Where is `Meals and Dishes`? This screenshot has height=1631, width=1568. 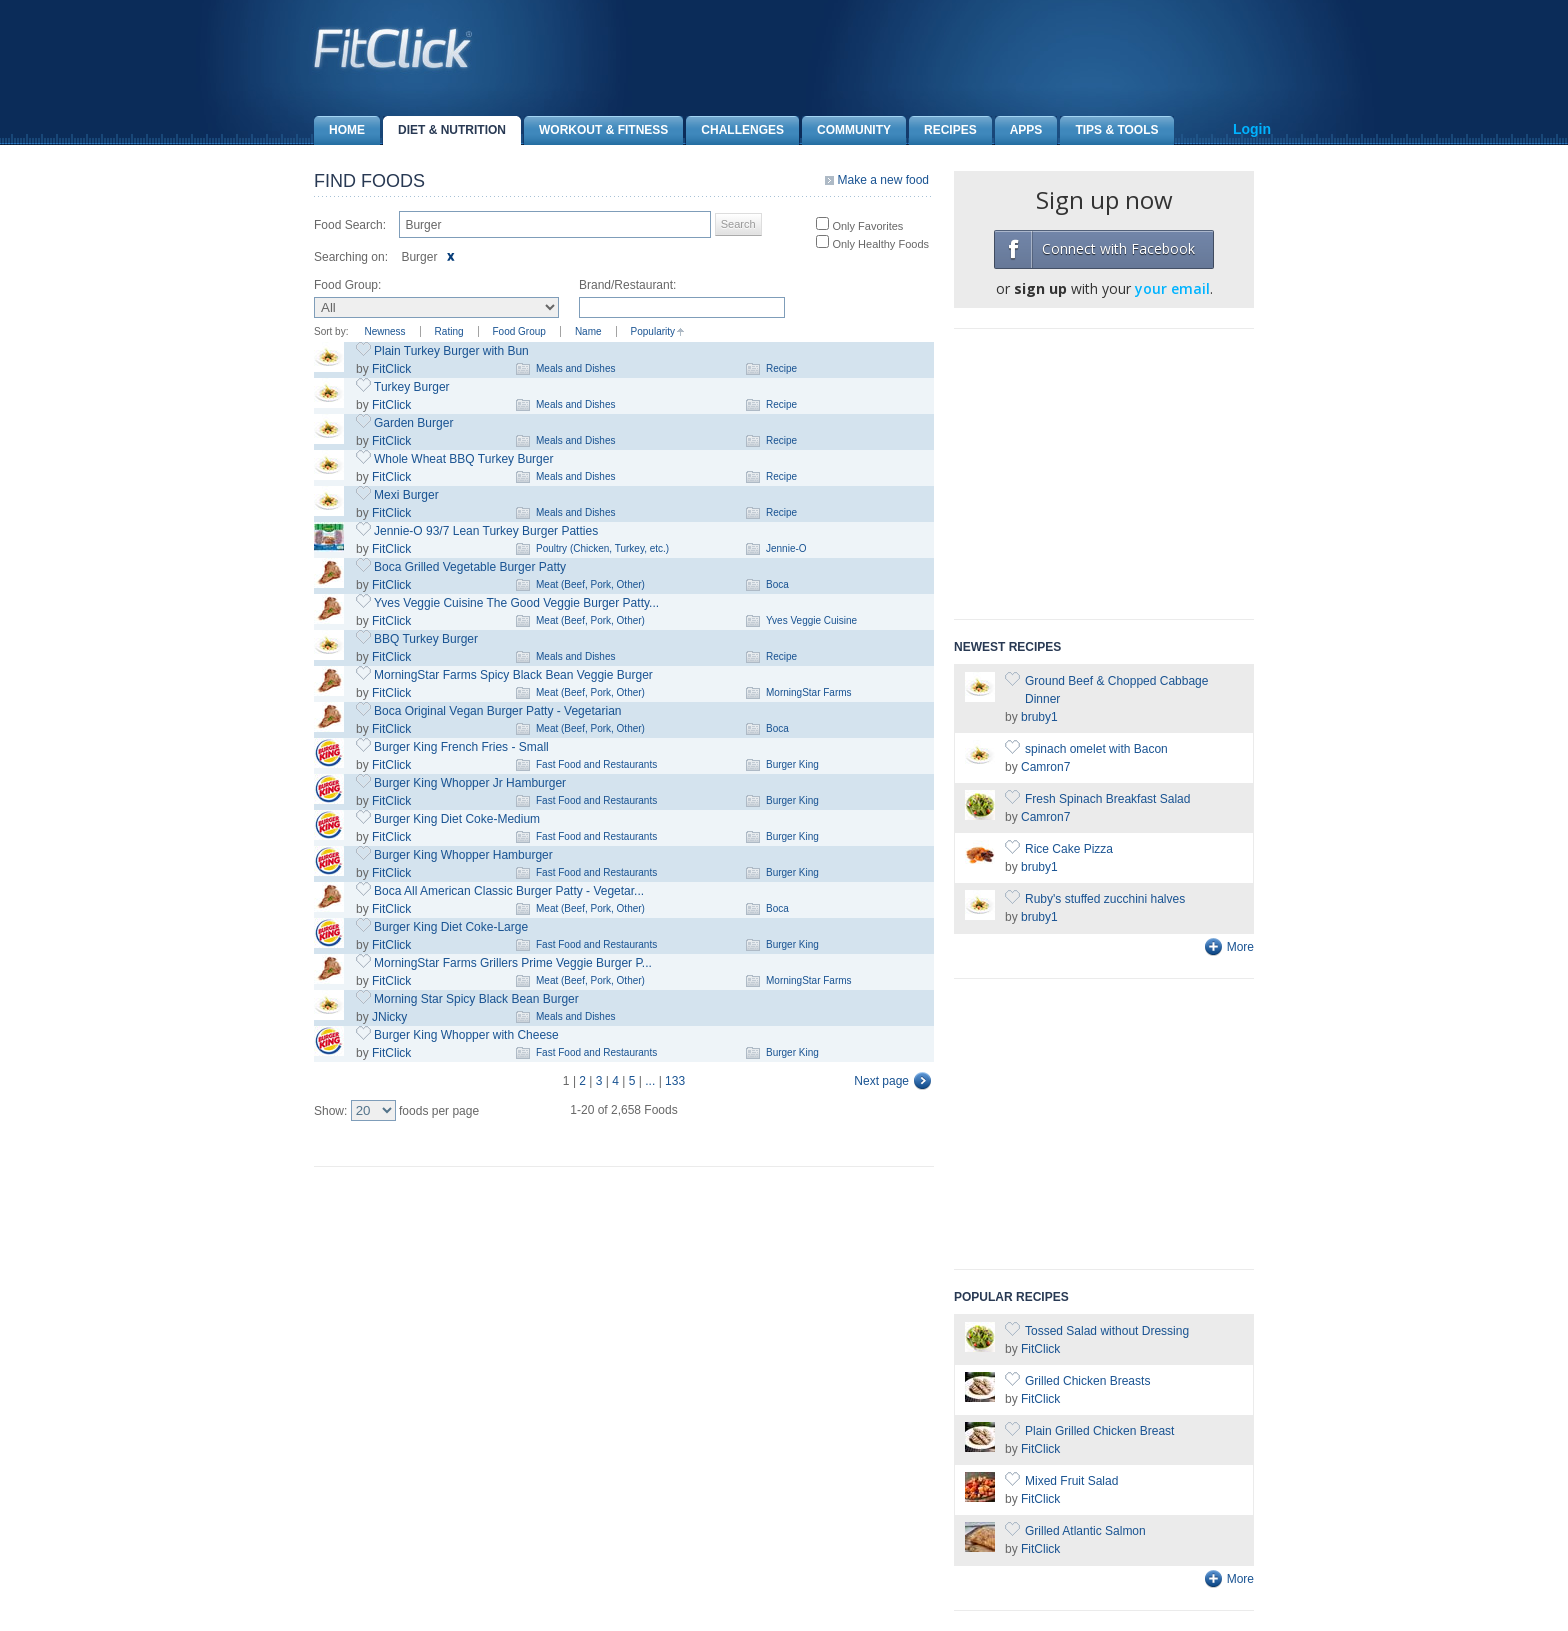
Meals and Dishes is located at coordinates (575, 368).